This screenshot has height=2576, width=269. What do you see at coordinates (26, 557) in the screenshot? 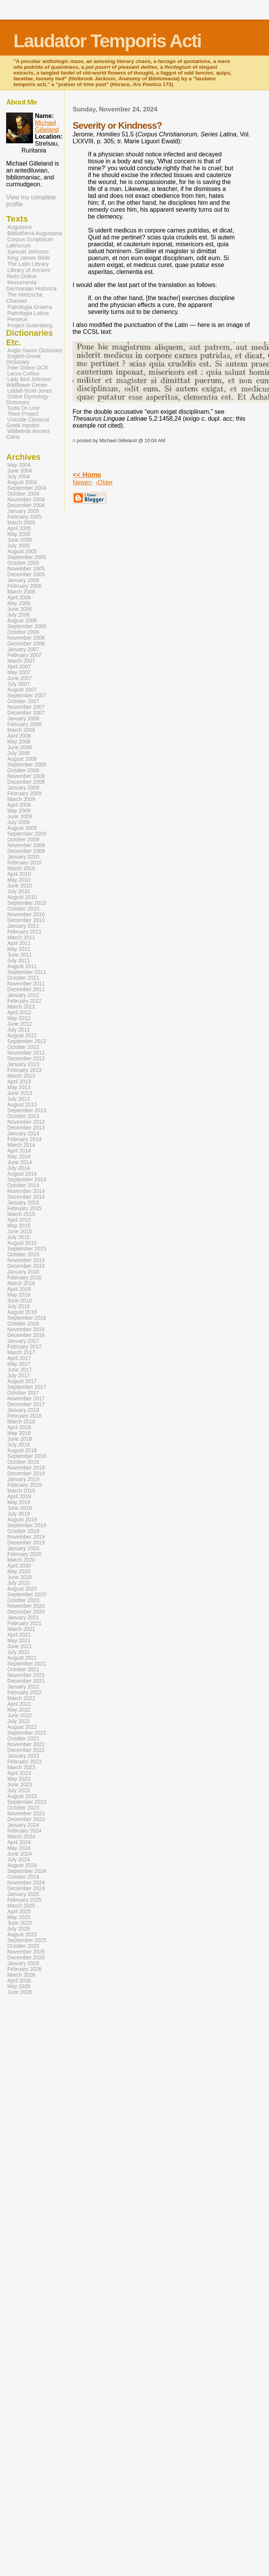
I see `September 2005` at bounding box center [26, 557].